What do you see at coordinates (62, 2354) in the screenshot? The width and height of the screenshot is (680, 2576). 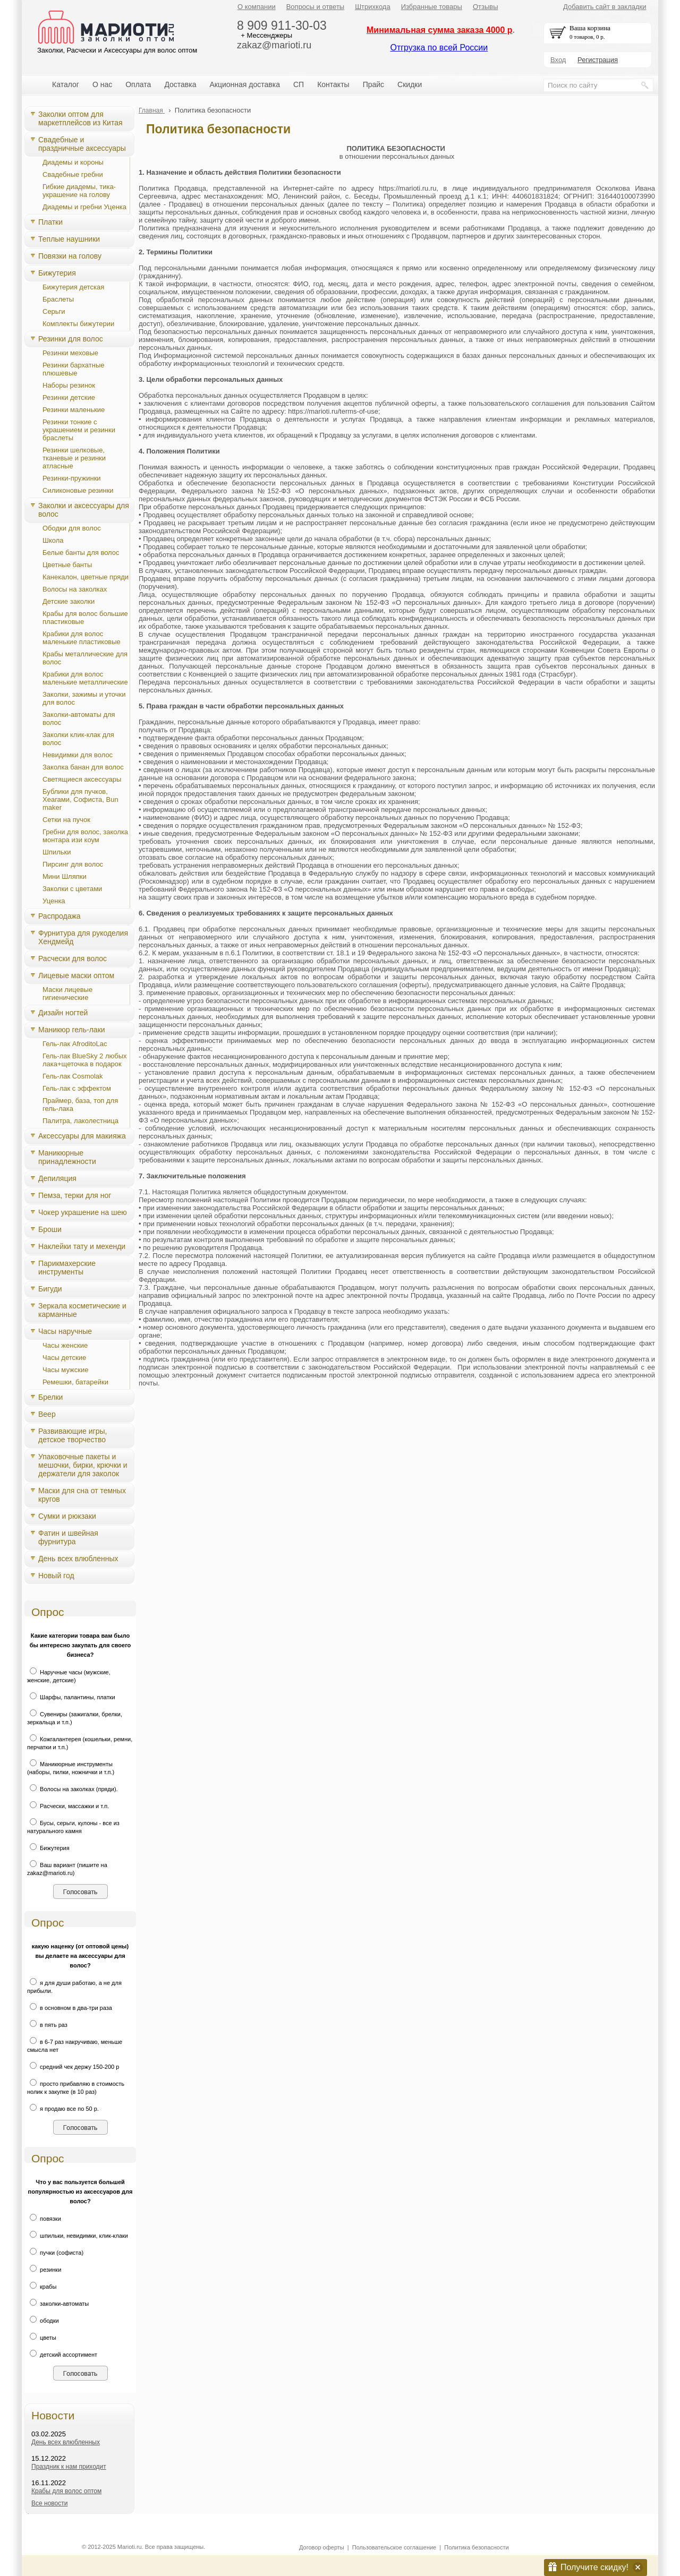 I see `детский ассортимент` at bounding box center [62, 2354].